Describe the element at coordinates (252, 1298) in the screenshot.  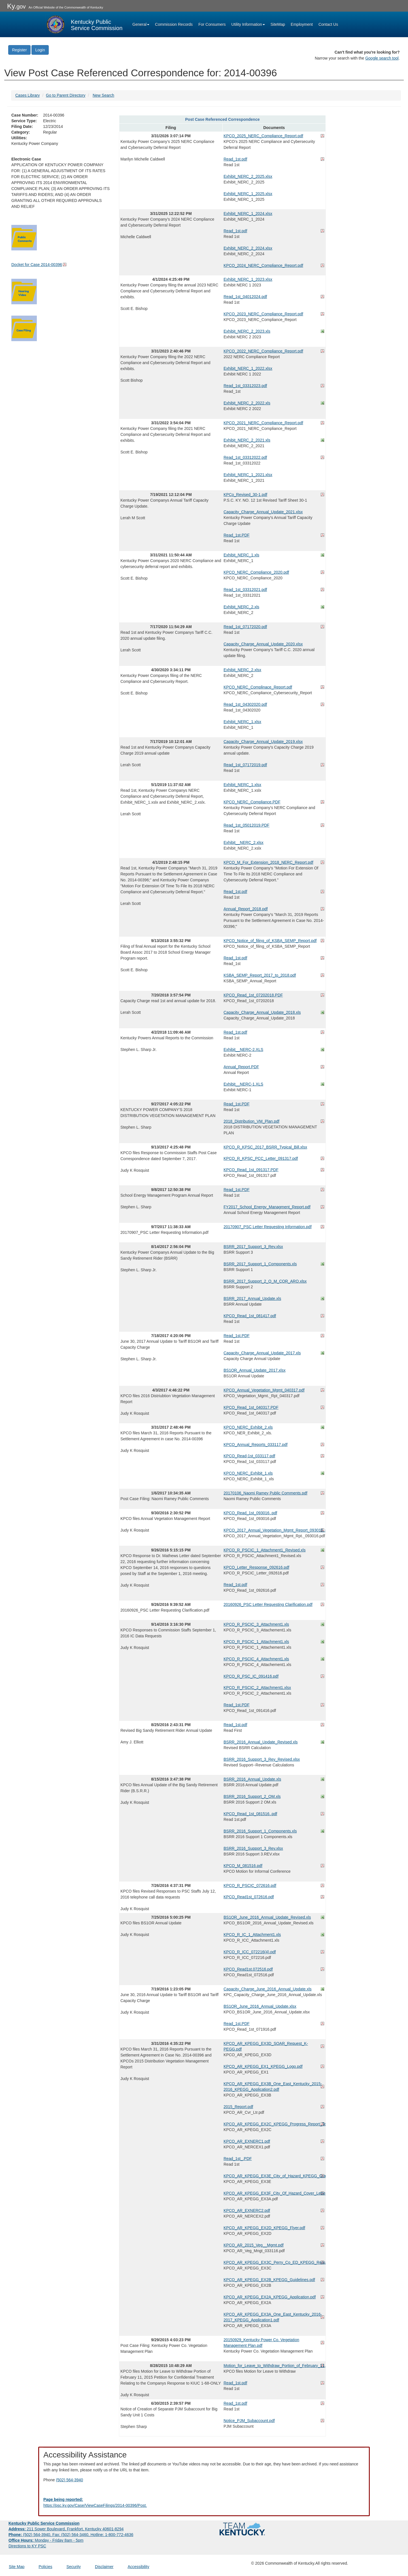
I see `BSRR_2017_Annual_Update.xls` at that location.